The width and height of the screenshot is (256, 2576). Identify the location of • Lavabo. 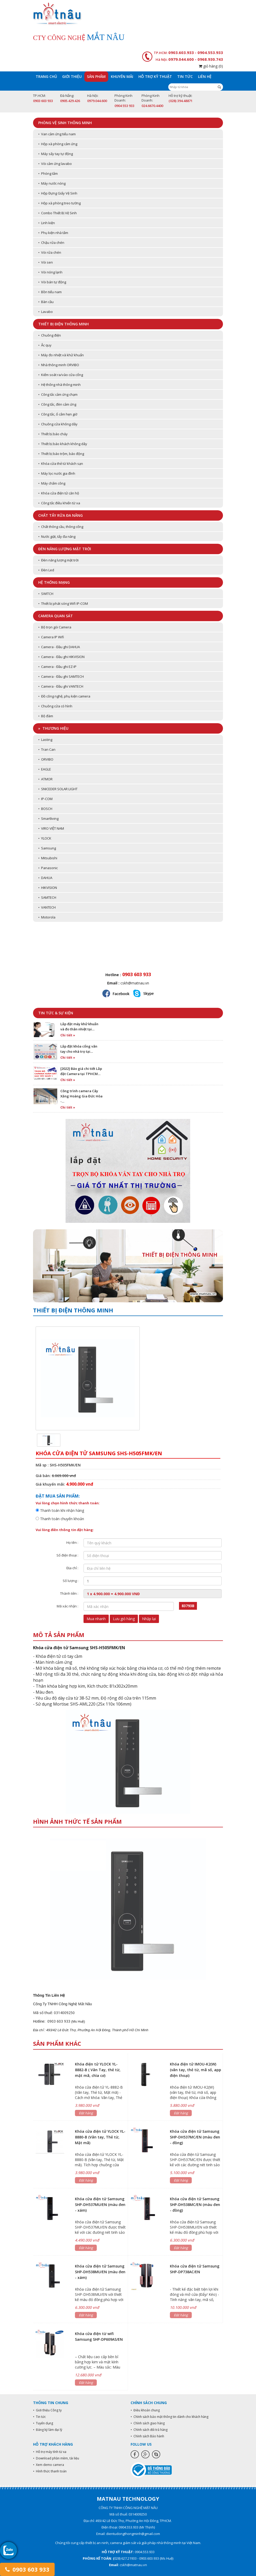
(45, 311).